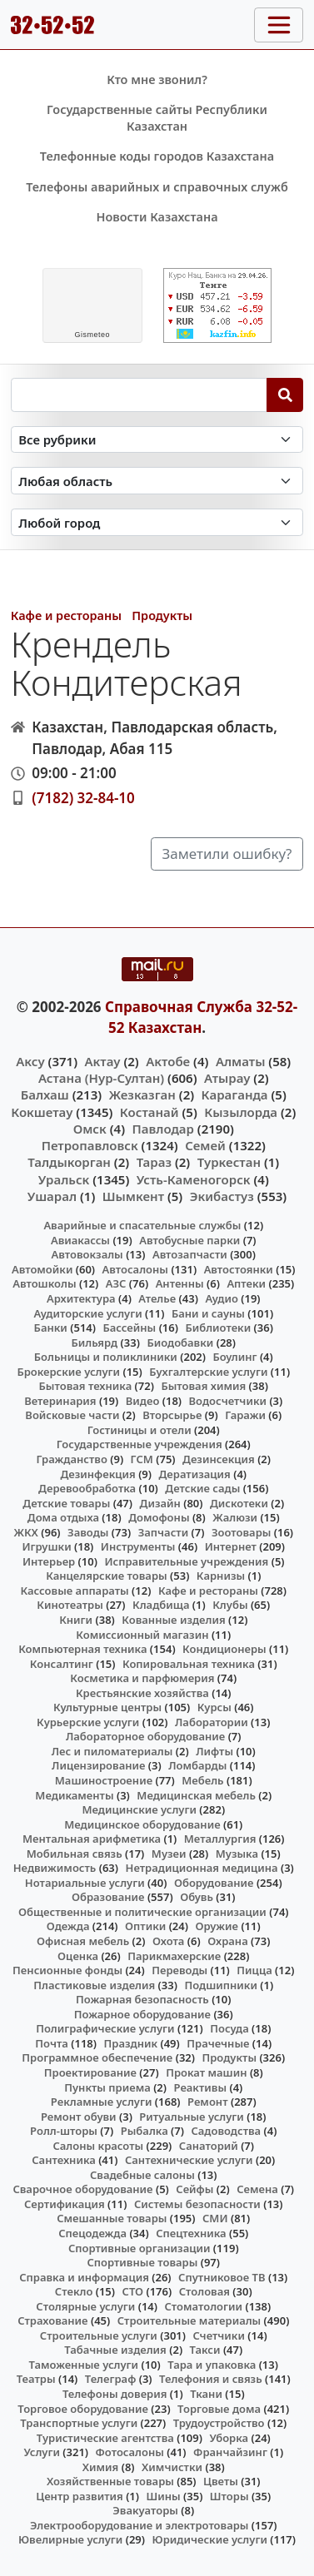 Image resolution: width=314 pixels, height=2576 pixels. Describe the element at coordinates (285, 394) in the screenshot. I see `[Search]` at that location.